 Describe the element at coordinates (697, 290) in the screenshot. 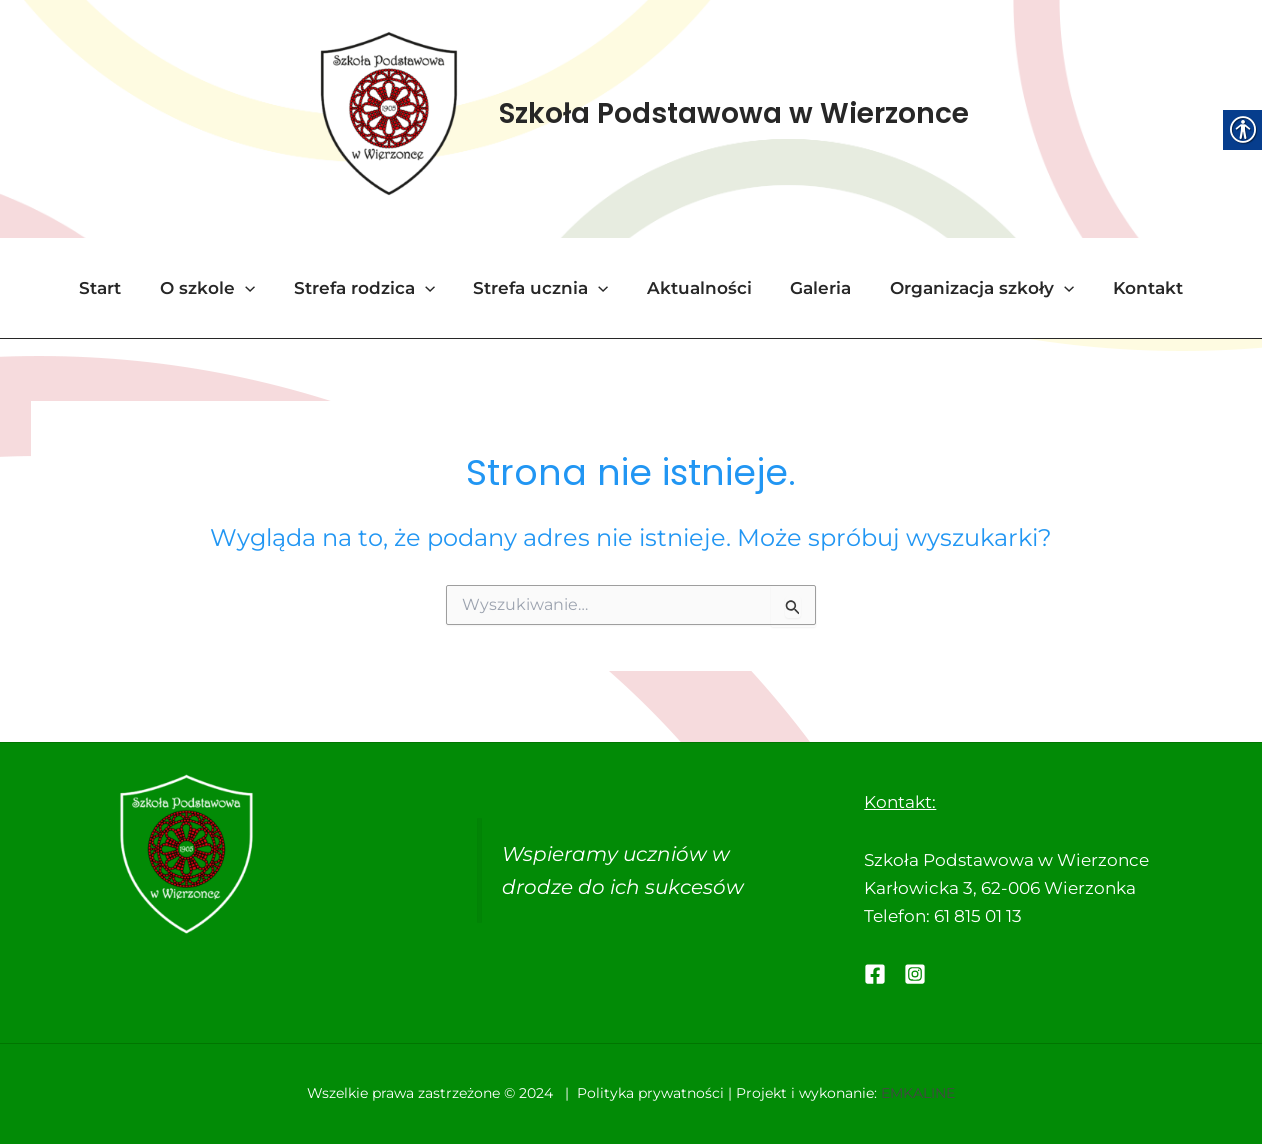

I see `Aktualności [link]` at that location.